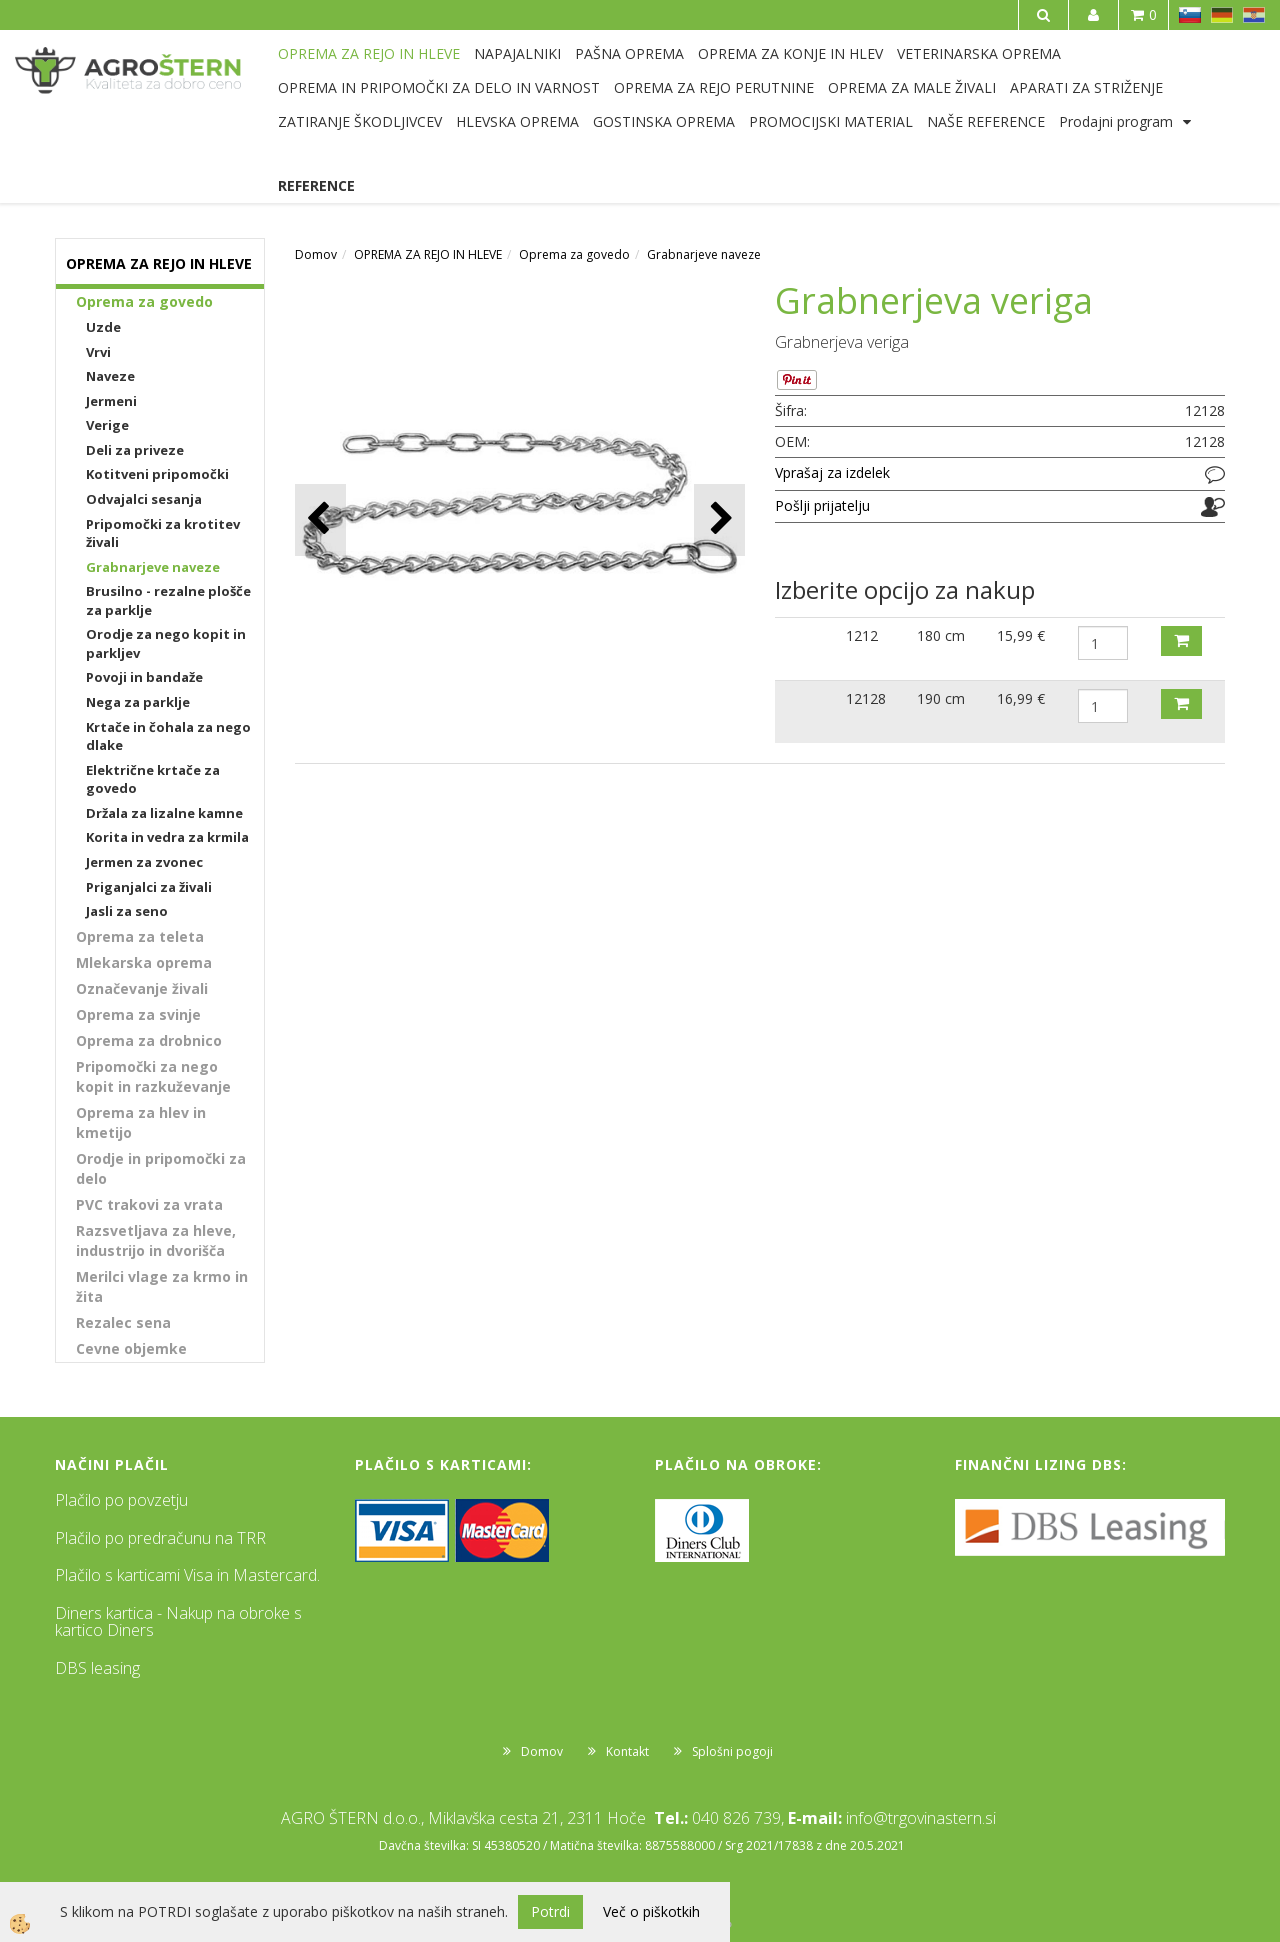 The width and height of the screenshot is (1280, 1942). Describe the element at coordinates (138, 1014) in the screenshot. I see `Oprema za svinje` at that location.